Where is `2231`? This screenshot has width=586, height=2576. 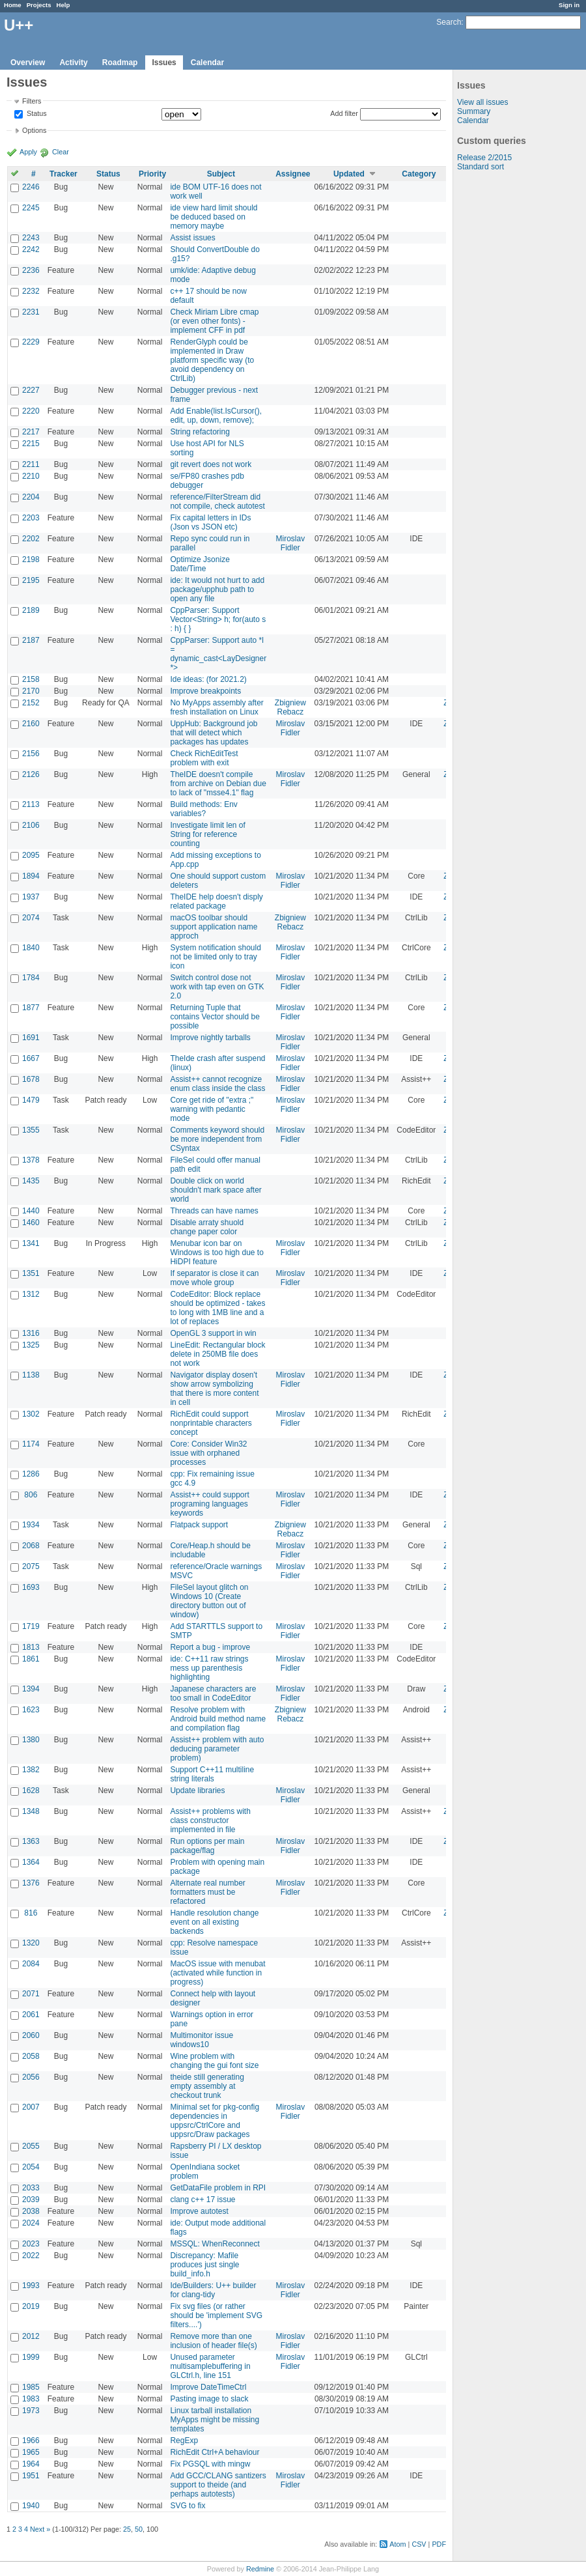 2231 is located at coordinates (31, 312).